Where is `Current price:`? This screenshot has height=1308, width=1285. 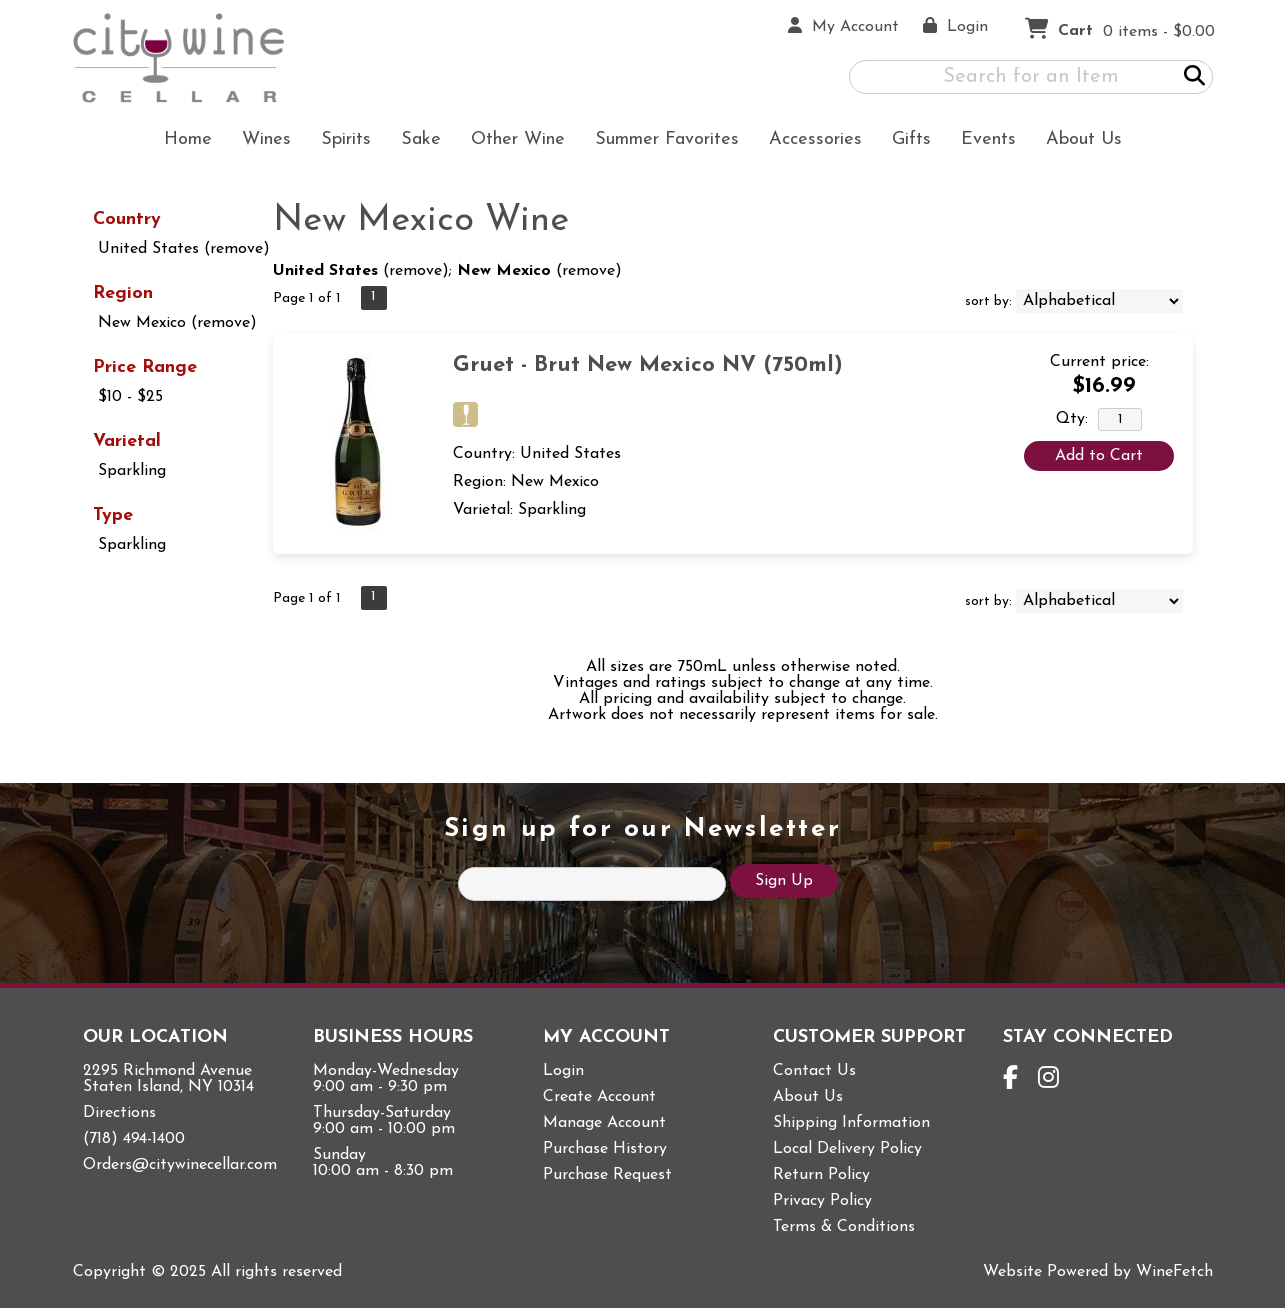
Current price: is located at coordinates (1099, 362).